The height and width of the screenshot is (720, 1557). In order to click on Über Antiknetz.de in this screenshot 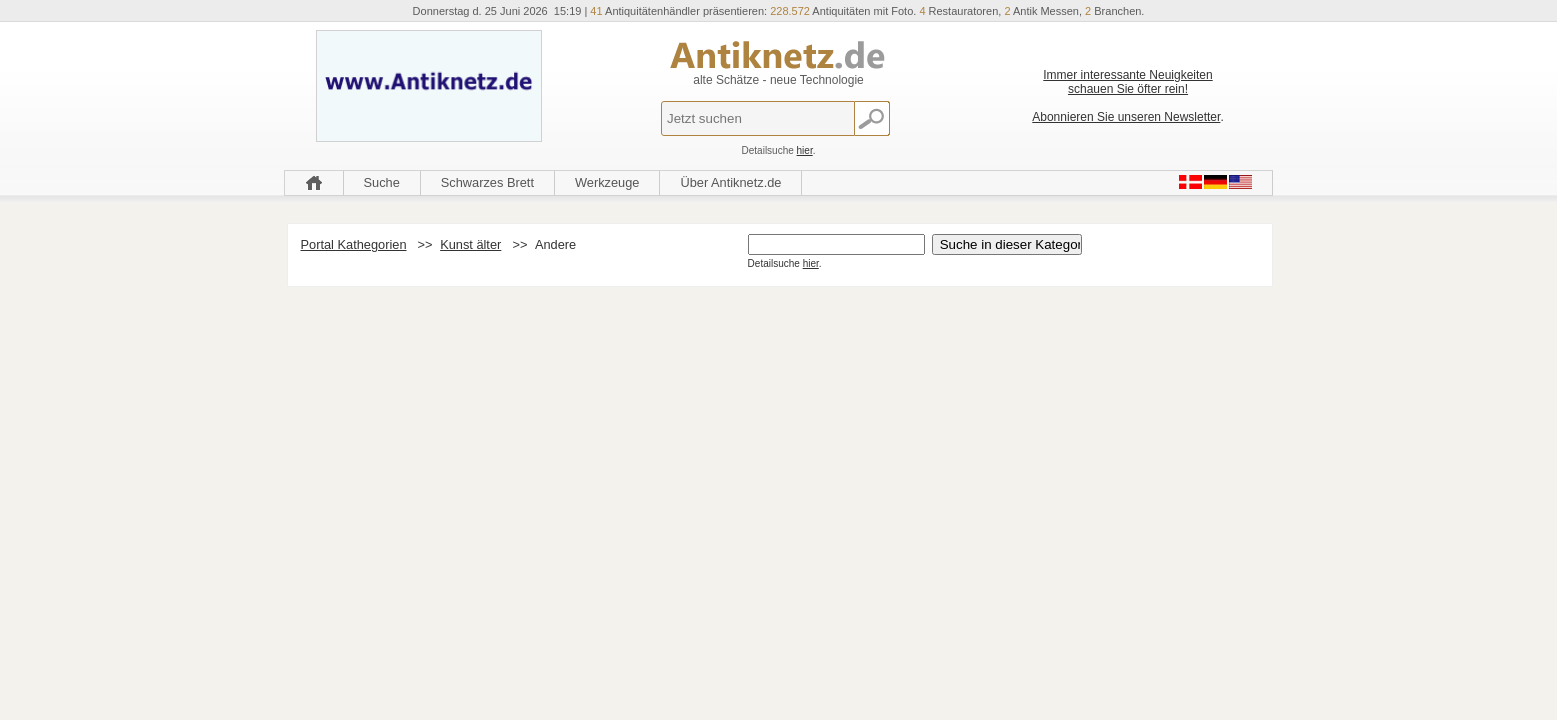, I will do `click(730, 182)`.